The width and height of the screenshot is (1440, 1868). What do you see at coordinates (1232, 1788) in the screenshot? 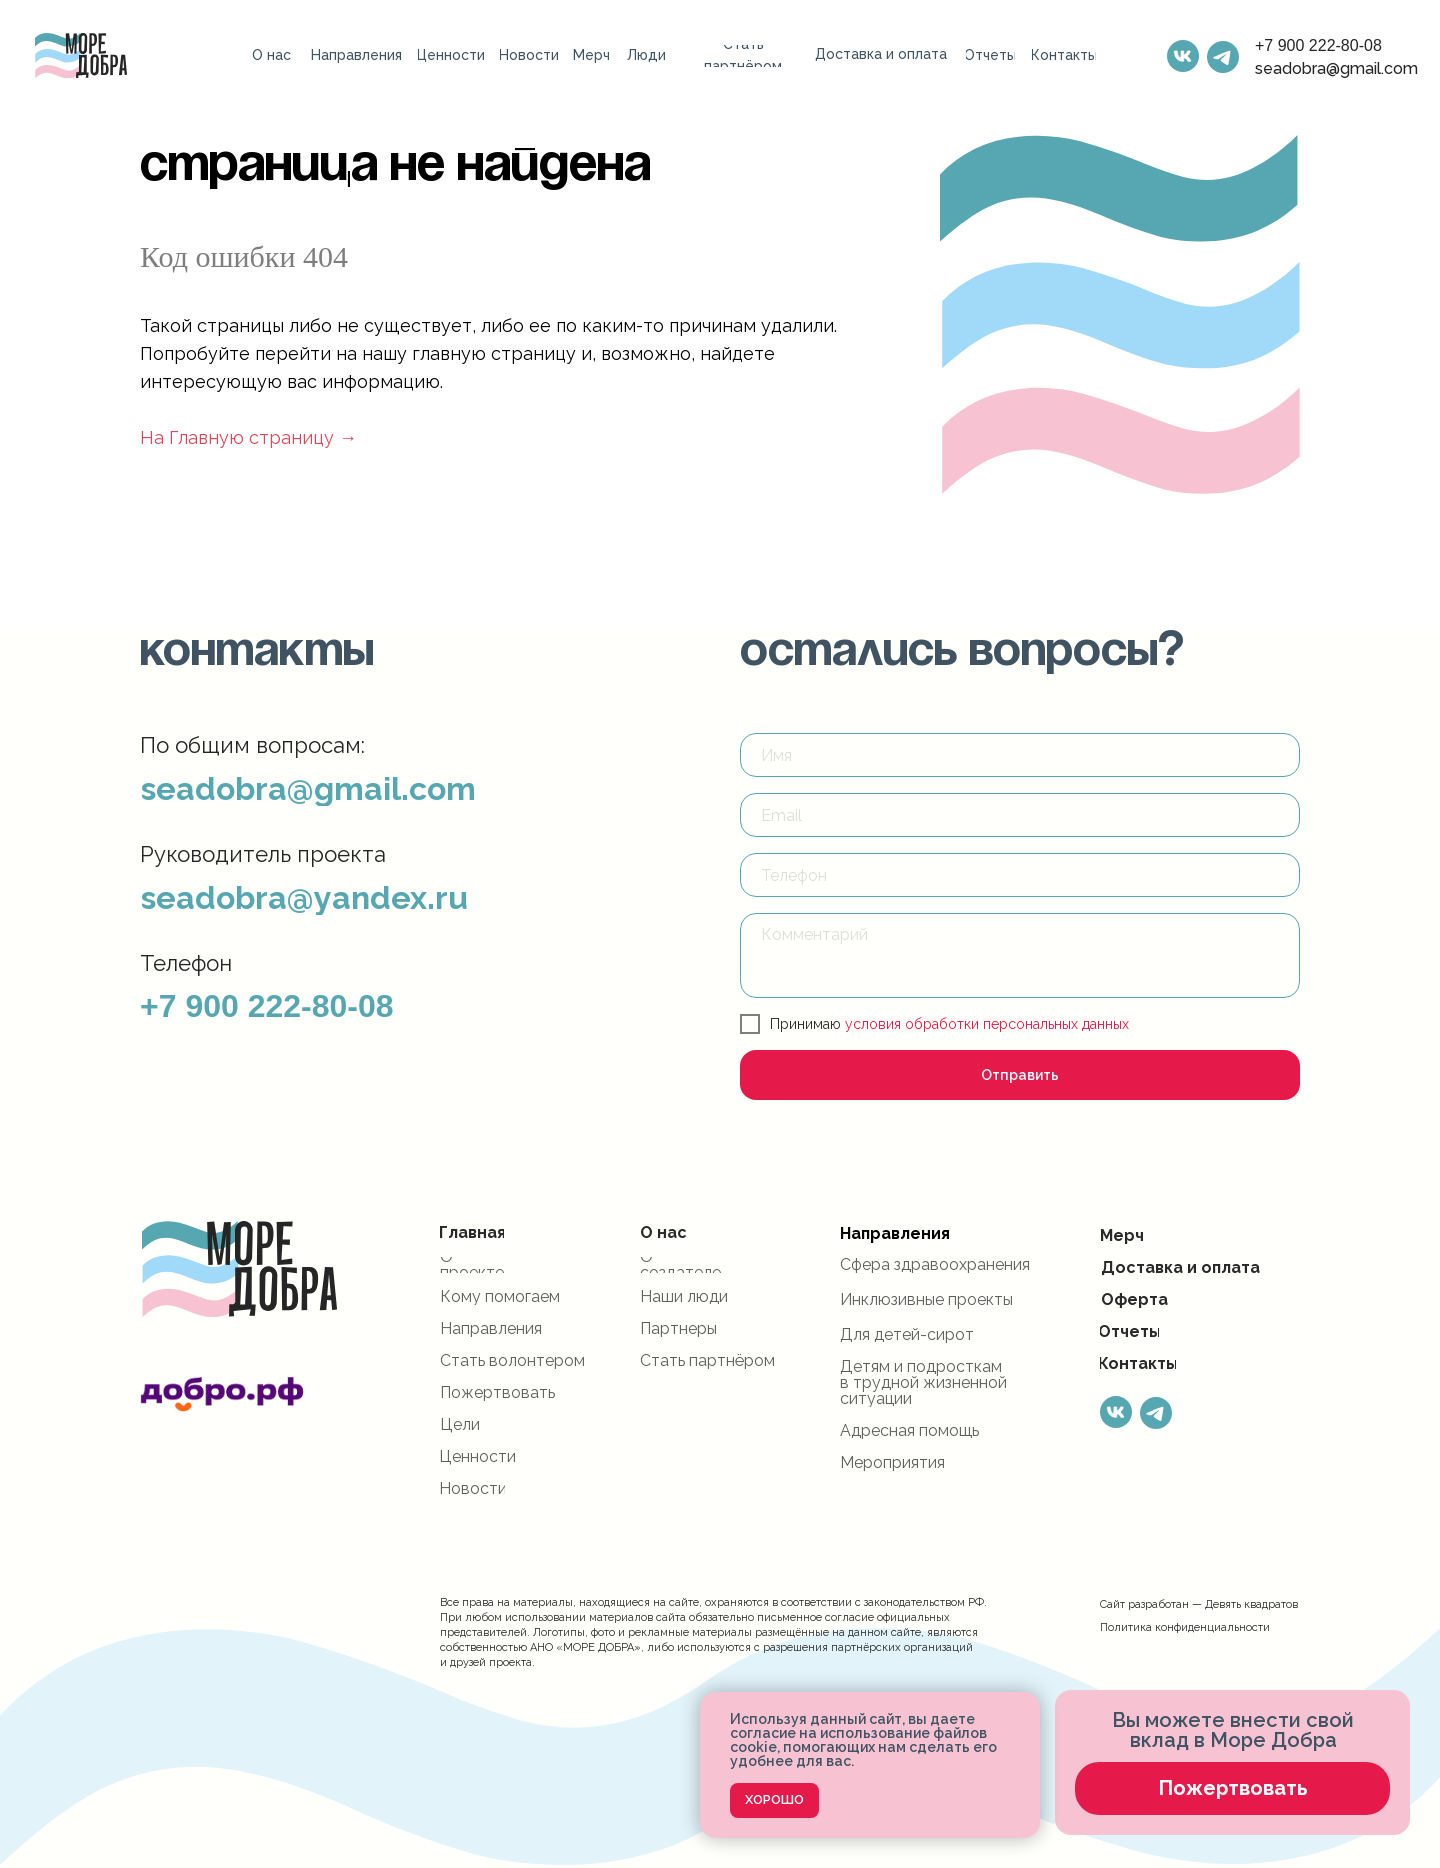
I see `[button]` at bounding box center [1232, 1788].